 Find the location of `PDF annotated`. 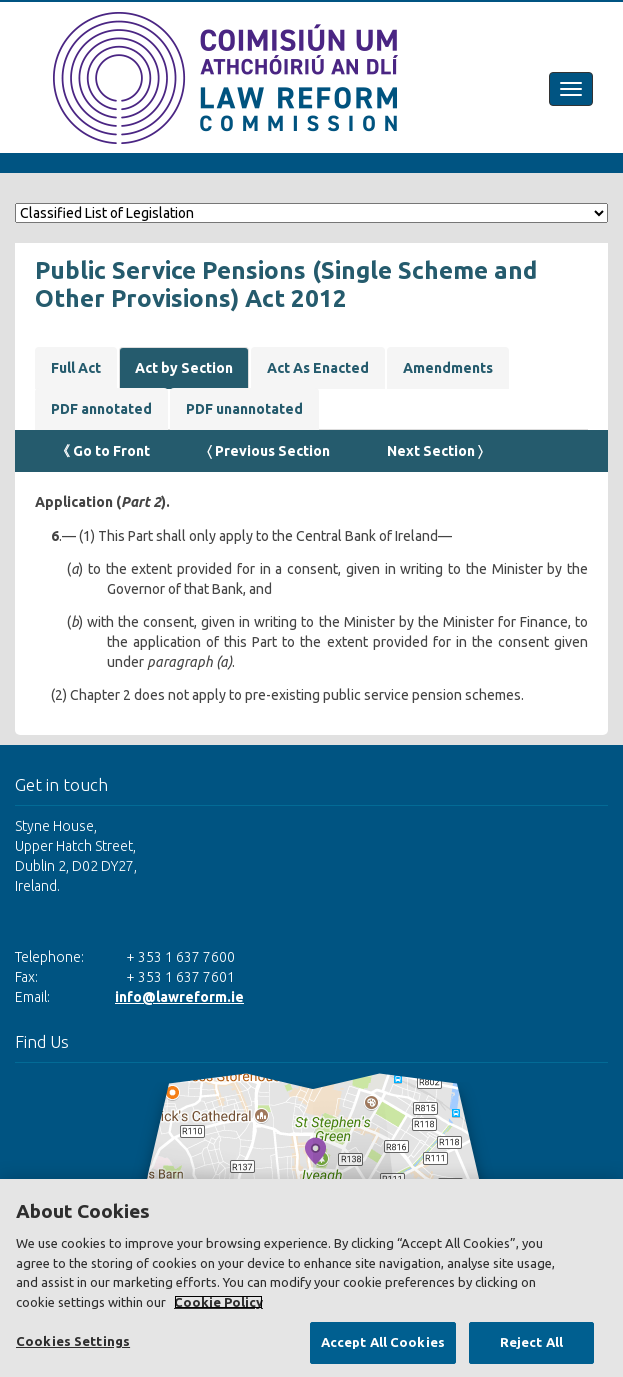

PDF annotated is located at coordinates (101, 409).